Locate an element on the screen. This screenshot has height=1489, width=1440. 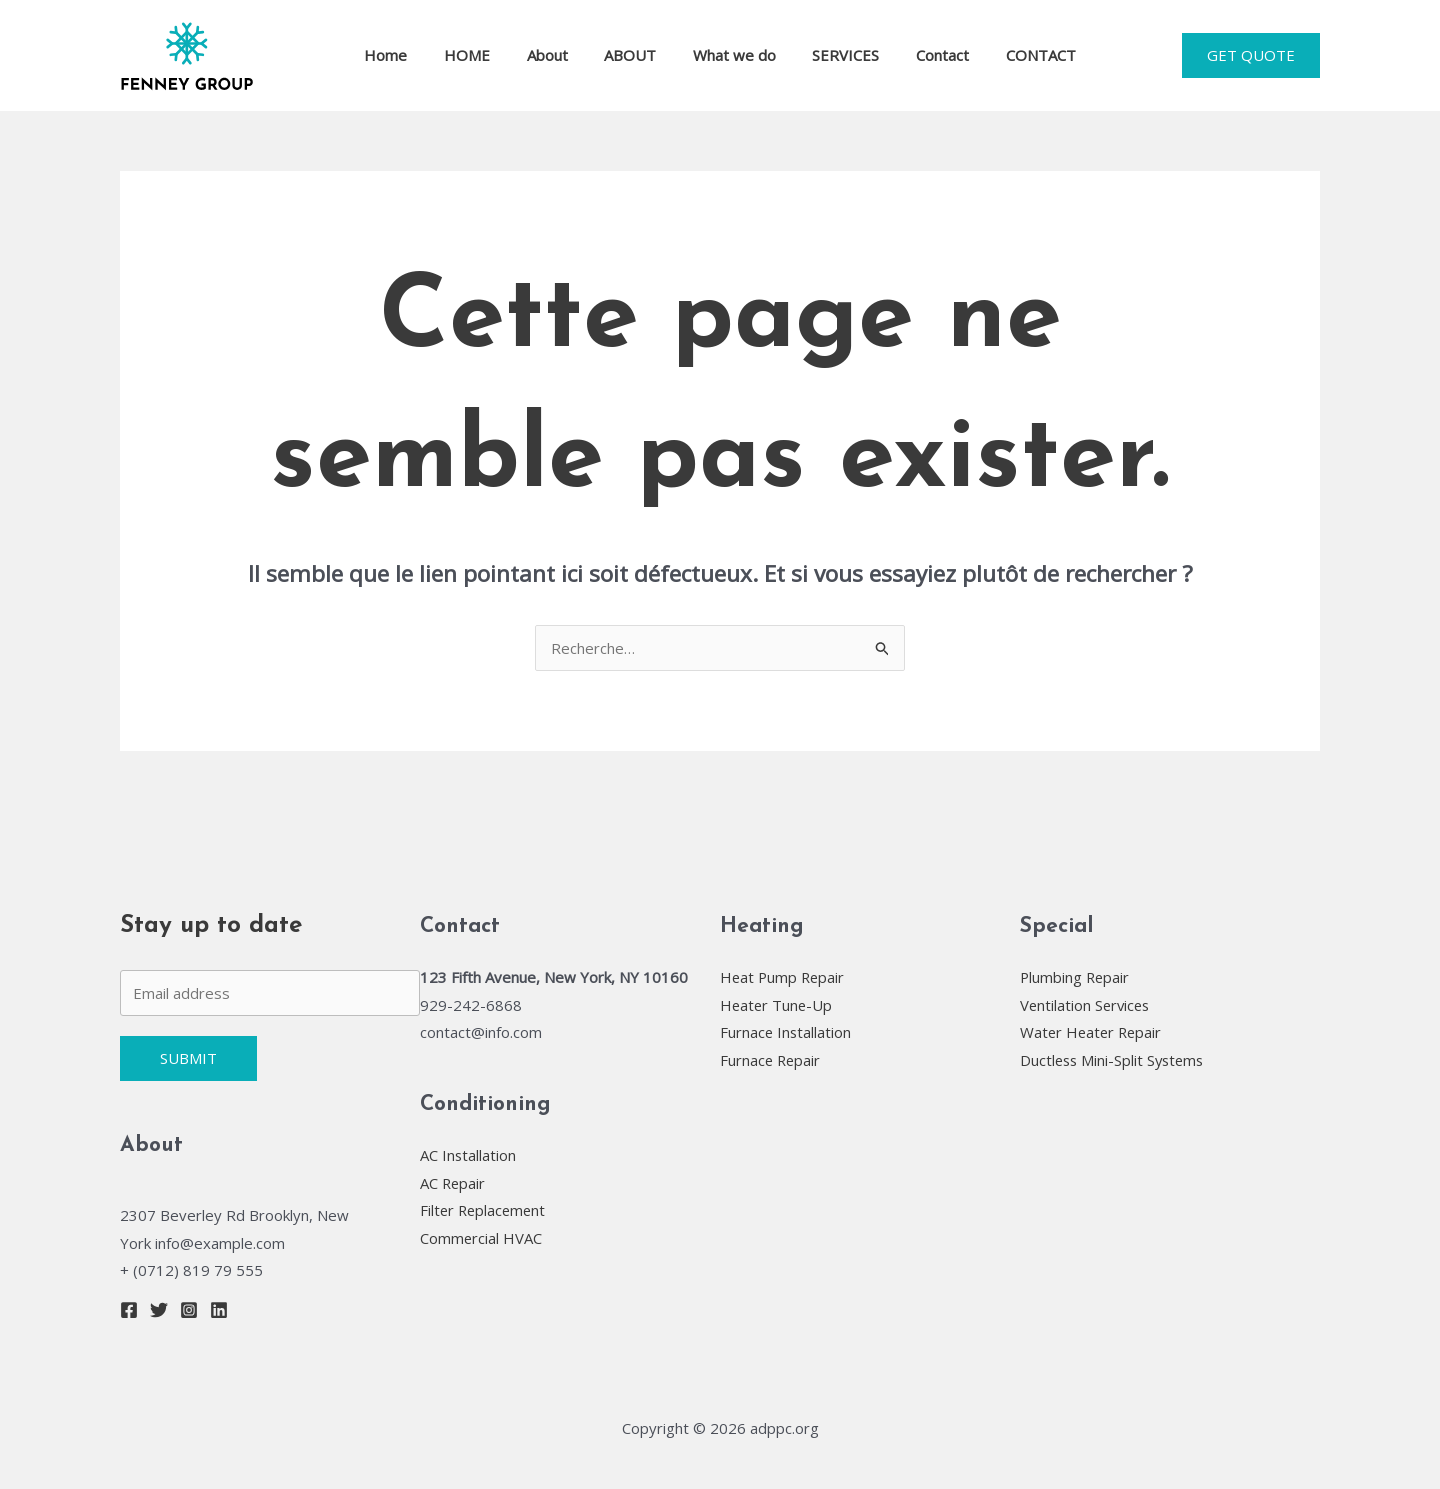
Commercial HVAC is located at coordinates (481, 1238).